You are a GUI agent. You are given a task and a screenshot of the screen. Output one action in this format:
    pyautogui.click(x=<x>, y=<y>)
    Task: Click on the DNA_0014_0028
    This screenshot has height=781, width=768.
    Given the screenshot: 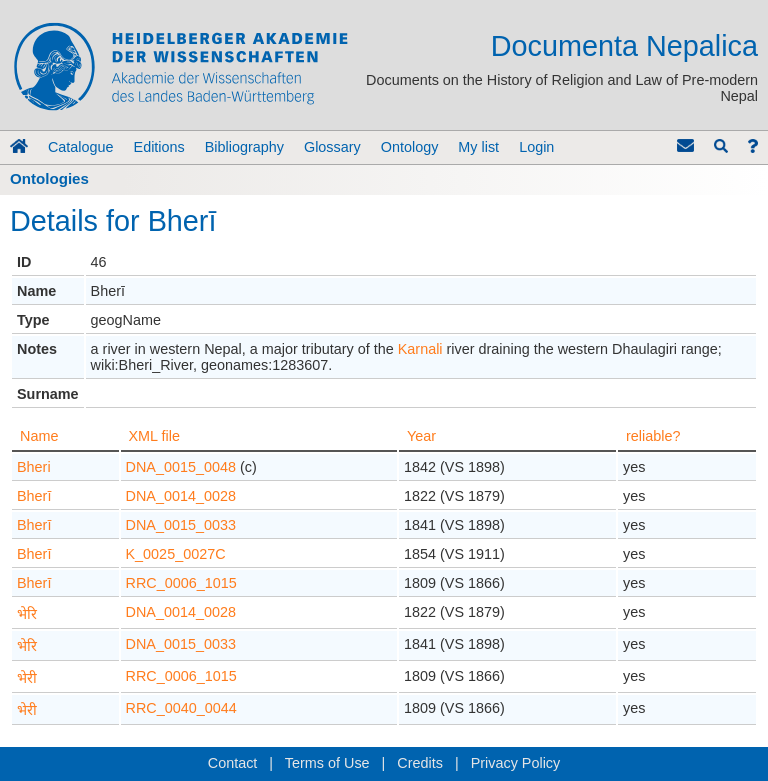 What is the action you would take?
    pyautogui.click(x=181, y=496)
    